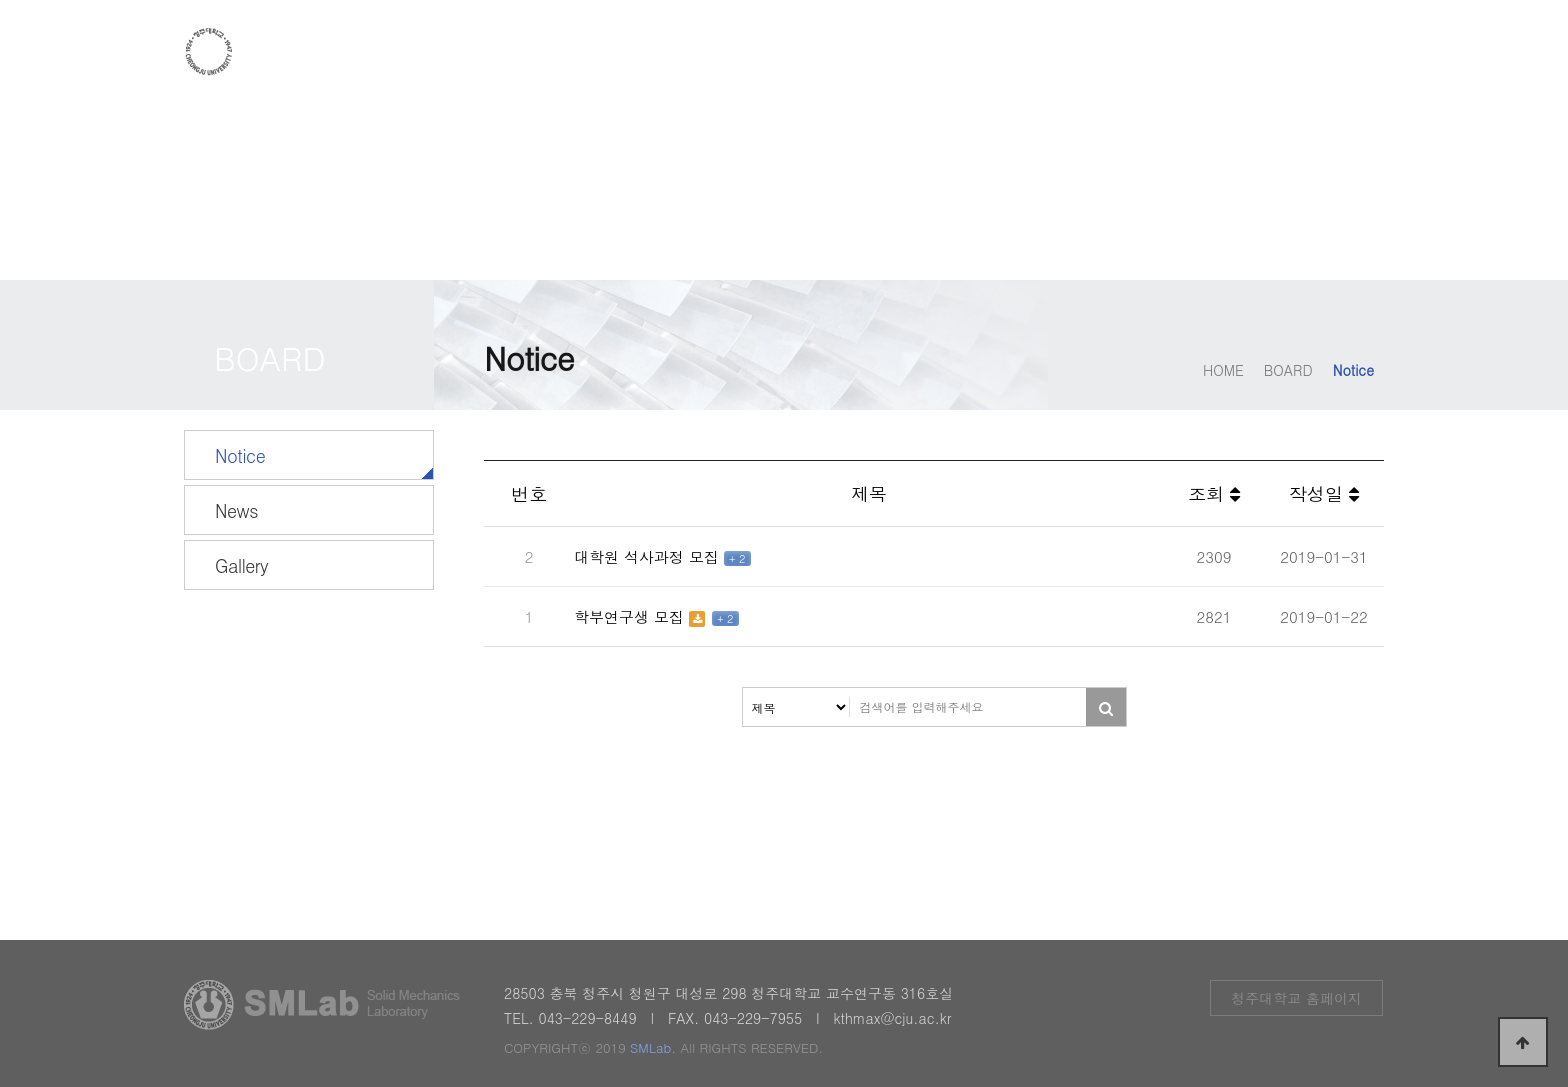  Describe the element at coordinates (1296, 998) in the screenshot. I see `청주대학교 홈페이지` at that location.